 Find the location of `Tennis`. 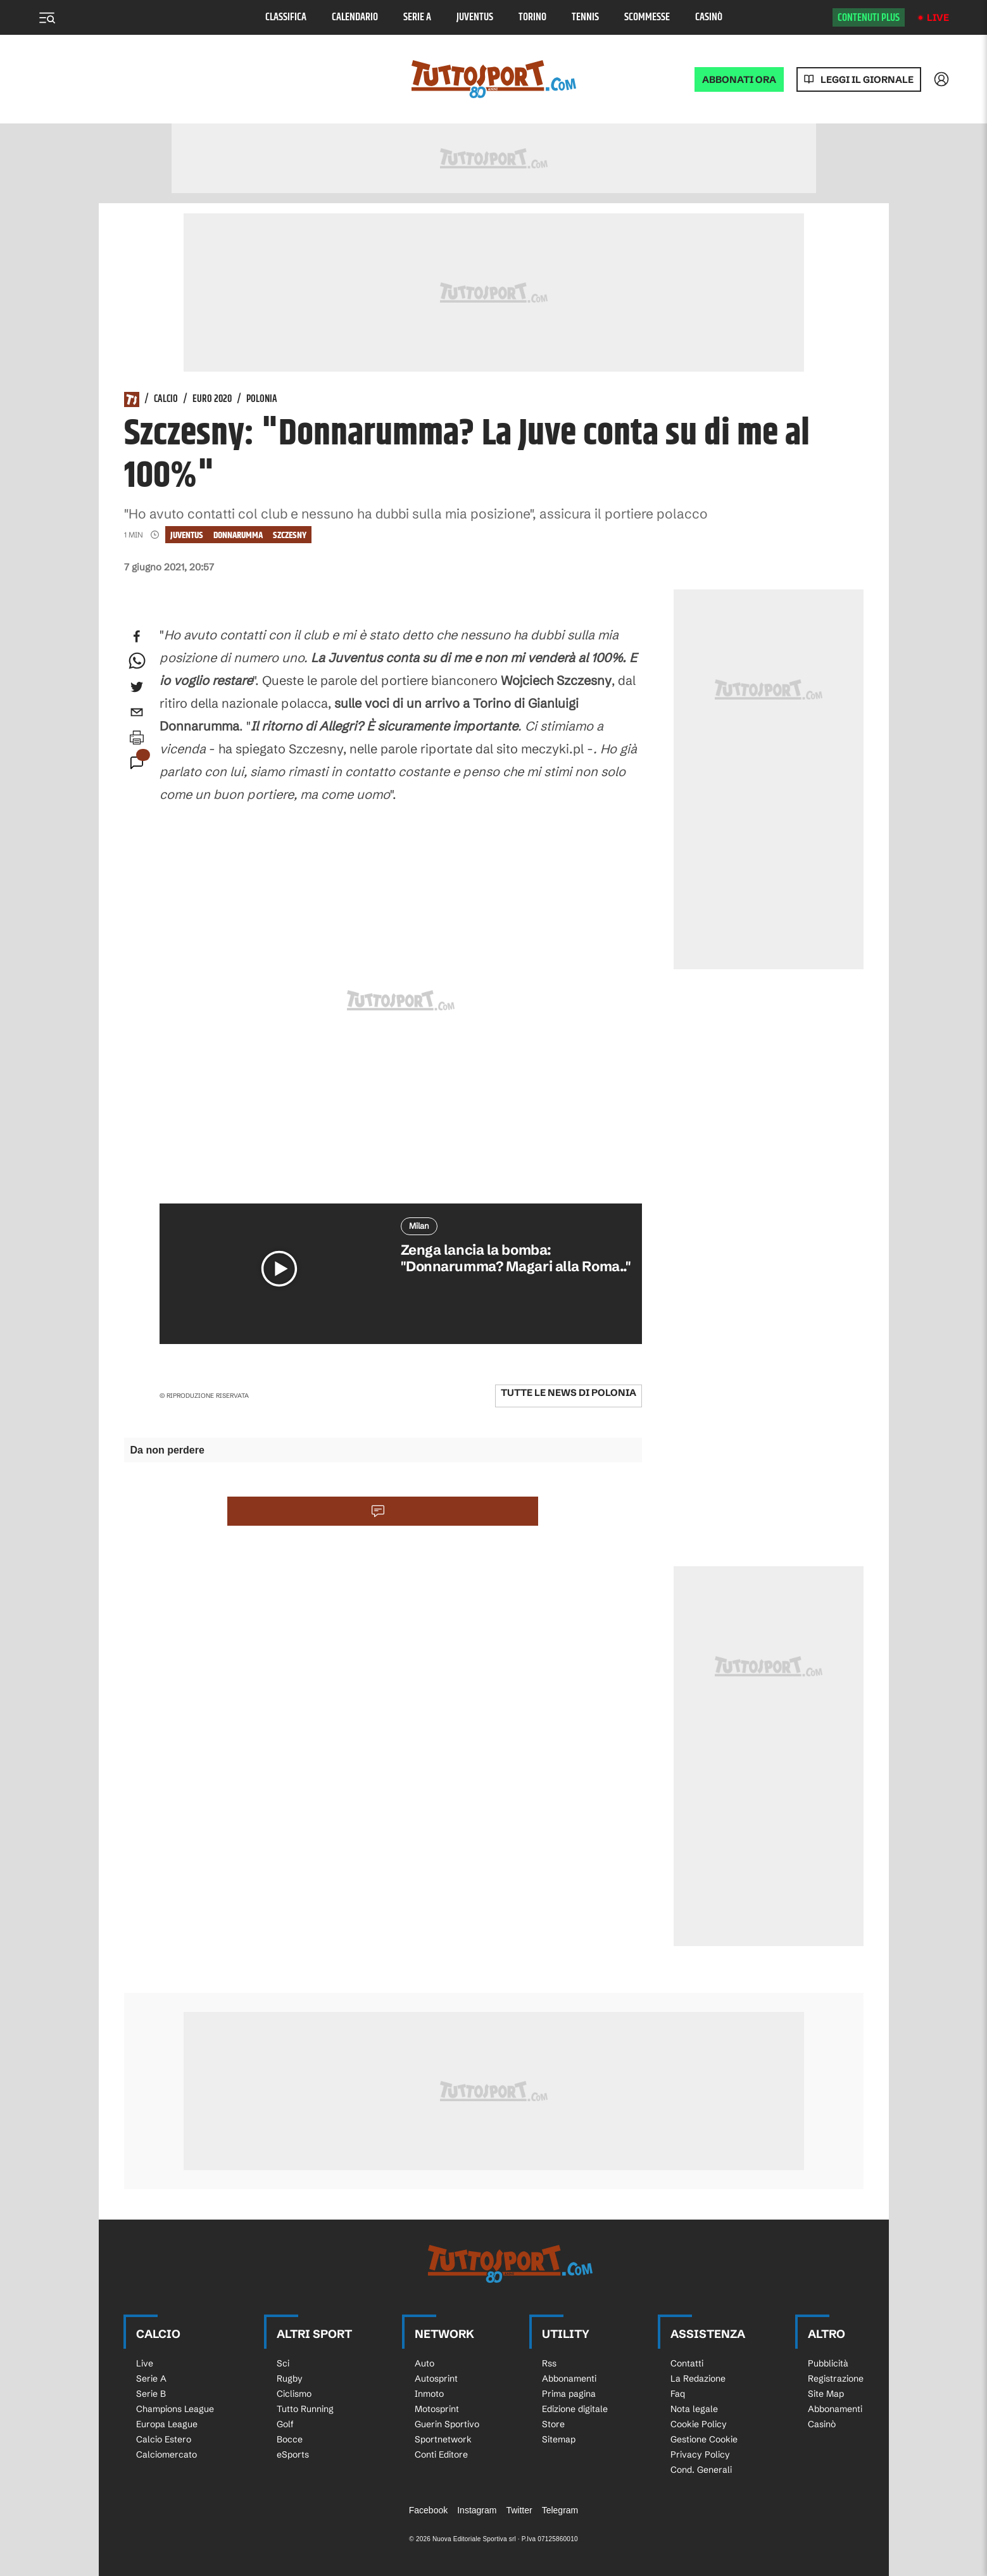

Tennis is located at coordinates (585, 17).